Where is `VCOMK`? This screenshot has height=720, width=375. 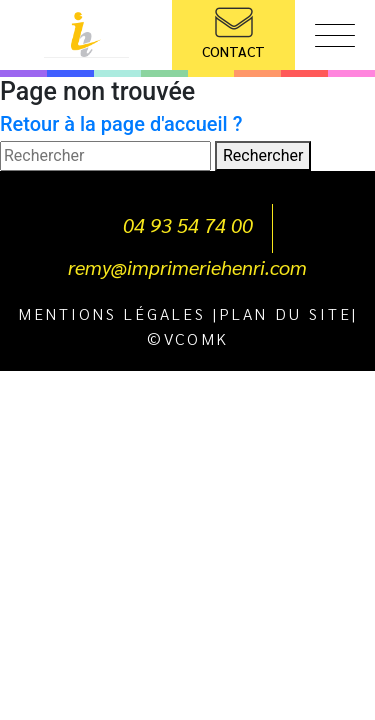 VCOMK is located at coordinates (196, 338).